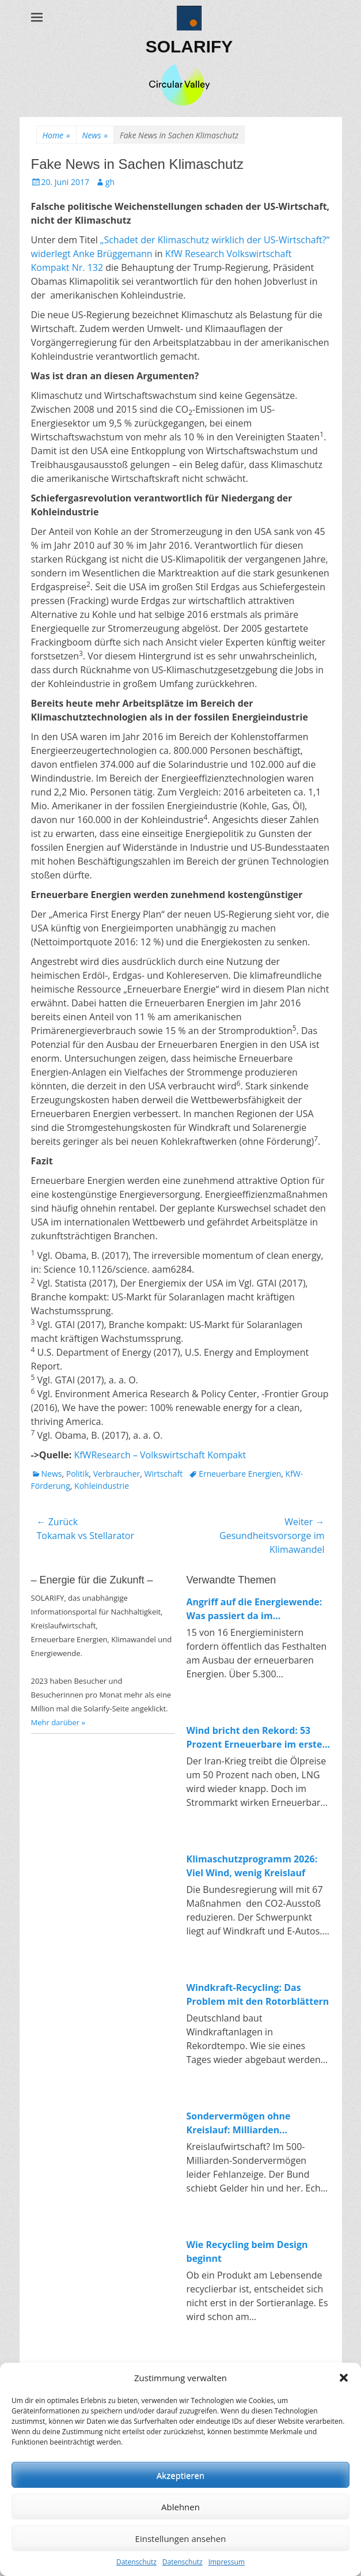 The width and height of the screenshot is (361, 2576). I want to click on Erneuerbare Energien, so click(240, 1473).